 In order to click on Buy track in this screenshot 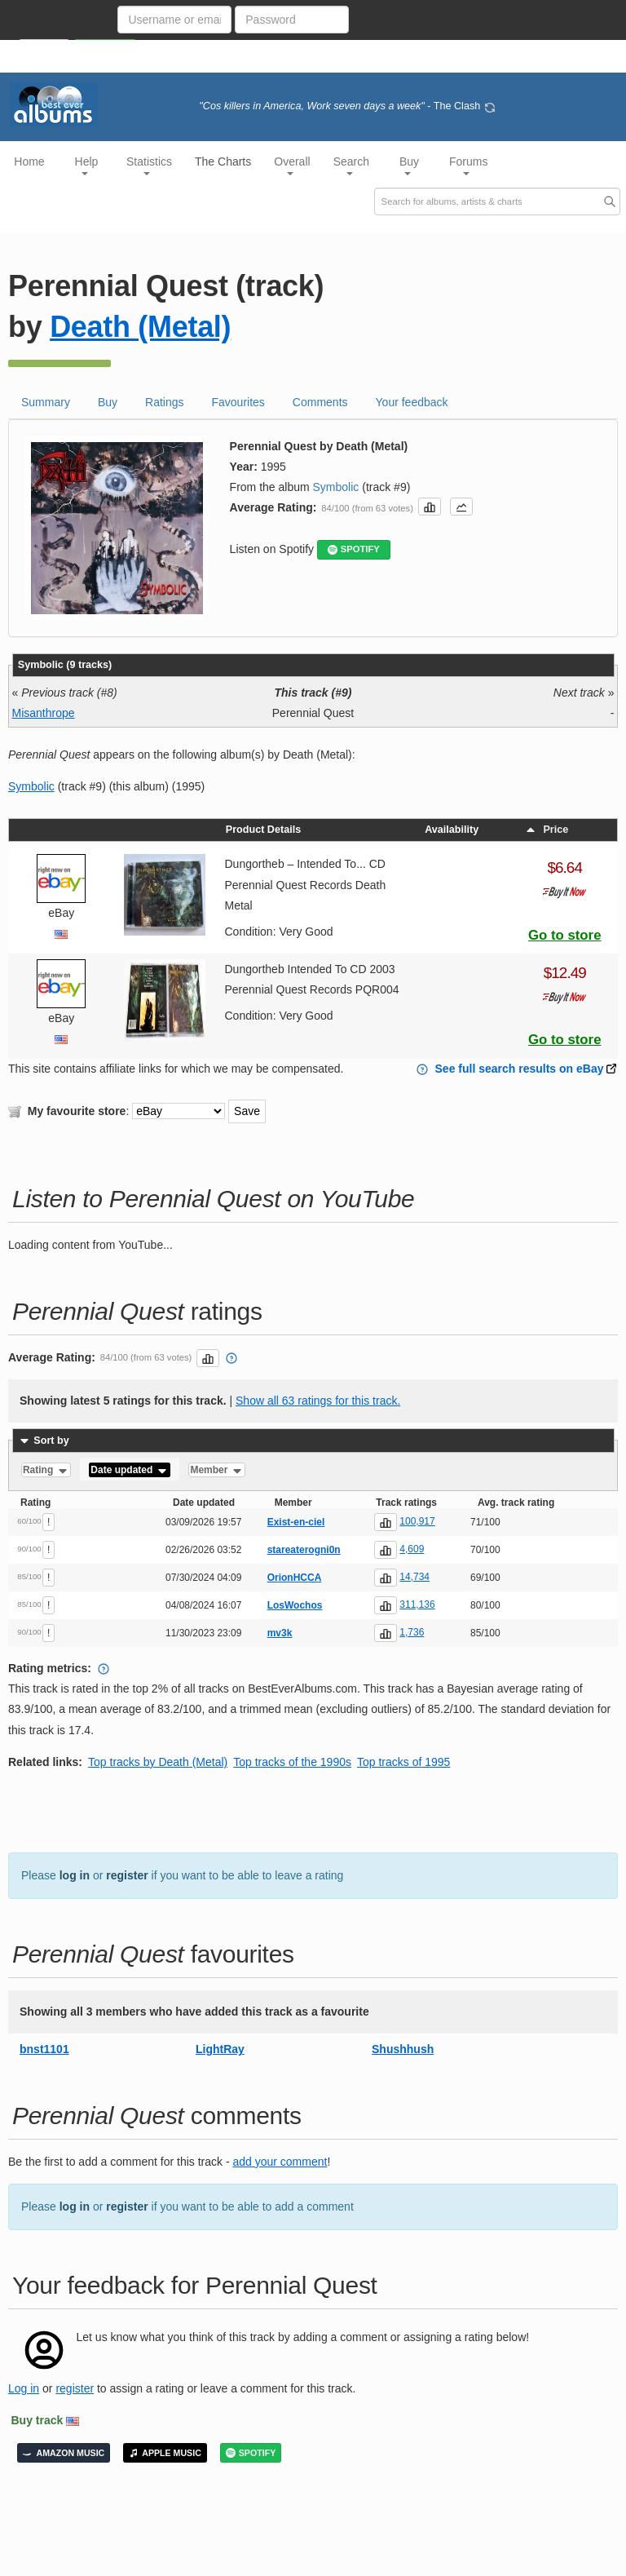, I will do `click(37, 2420)`.